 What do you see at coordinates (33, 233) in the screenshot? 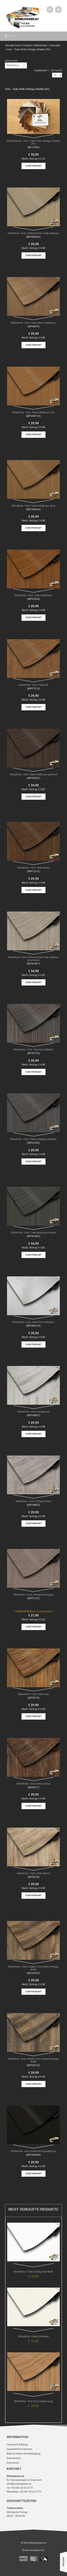
I see `Möbelfolie - Holz: Afrikanisches Teak hellbraun` at bounding box center [33, 233].